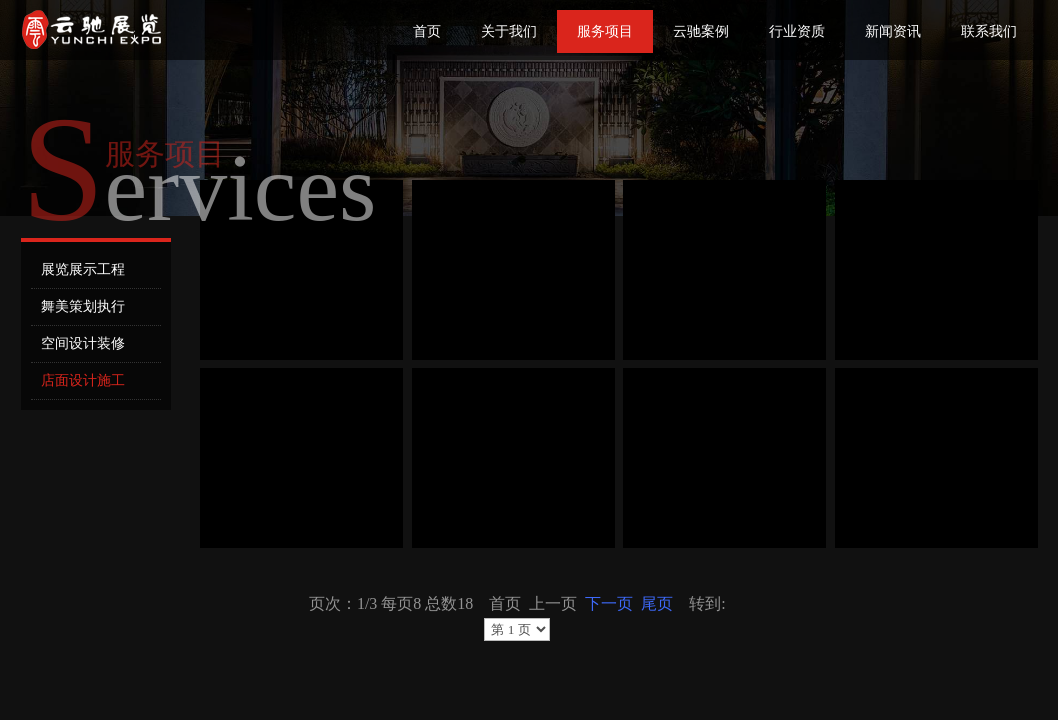 This screenshot has height=720, width=1058. I want to click on 下一页, so click(609, 603).